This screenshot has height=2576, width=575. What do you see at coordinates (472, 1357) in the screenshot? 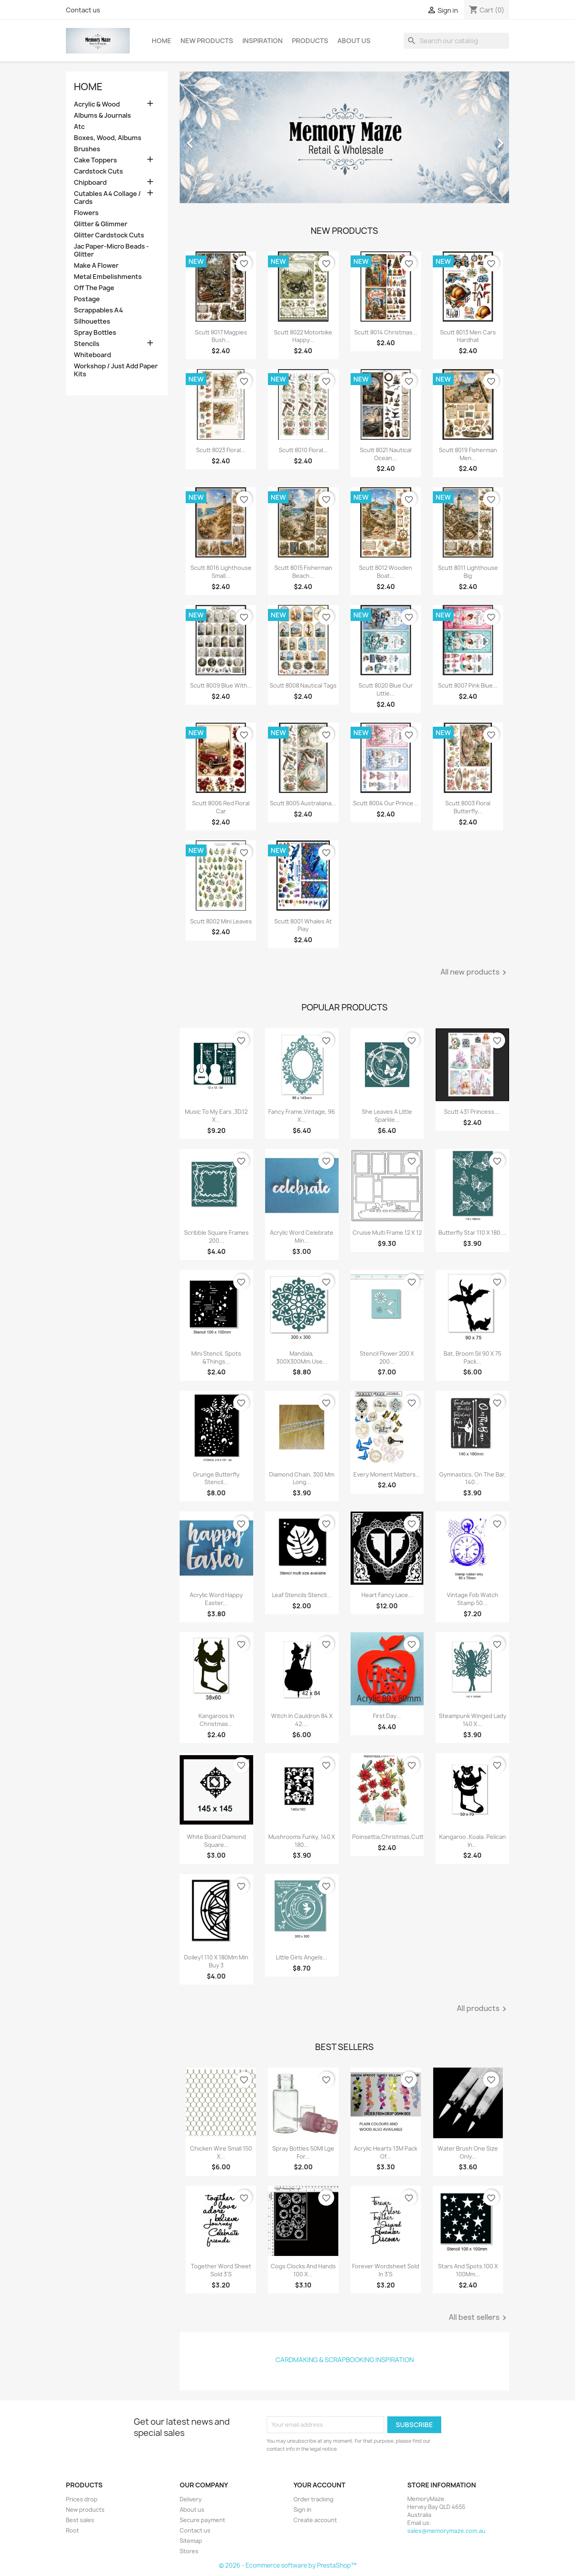
I see `Bat, Broom Sil 90 X 75 Pack...` at bounding box center [472, 1357].